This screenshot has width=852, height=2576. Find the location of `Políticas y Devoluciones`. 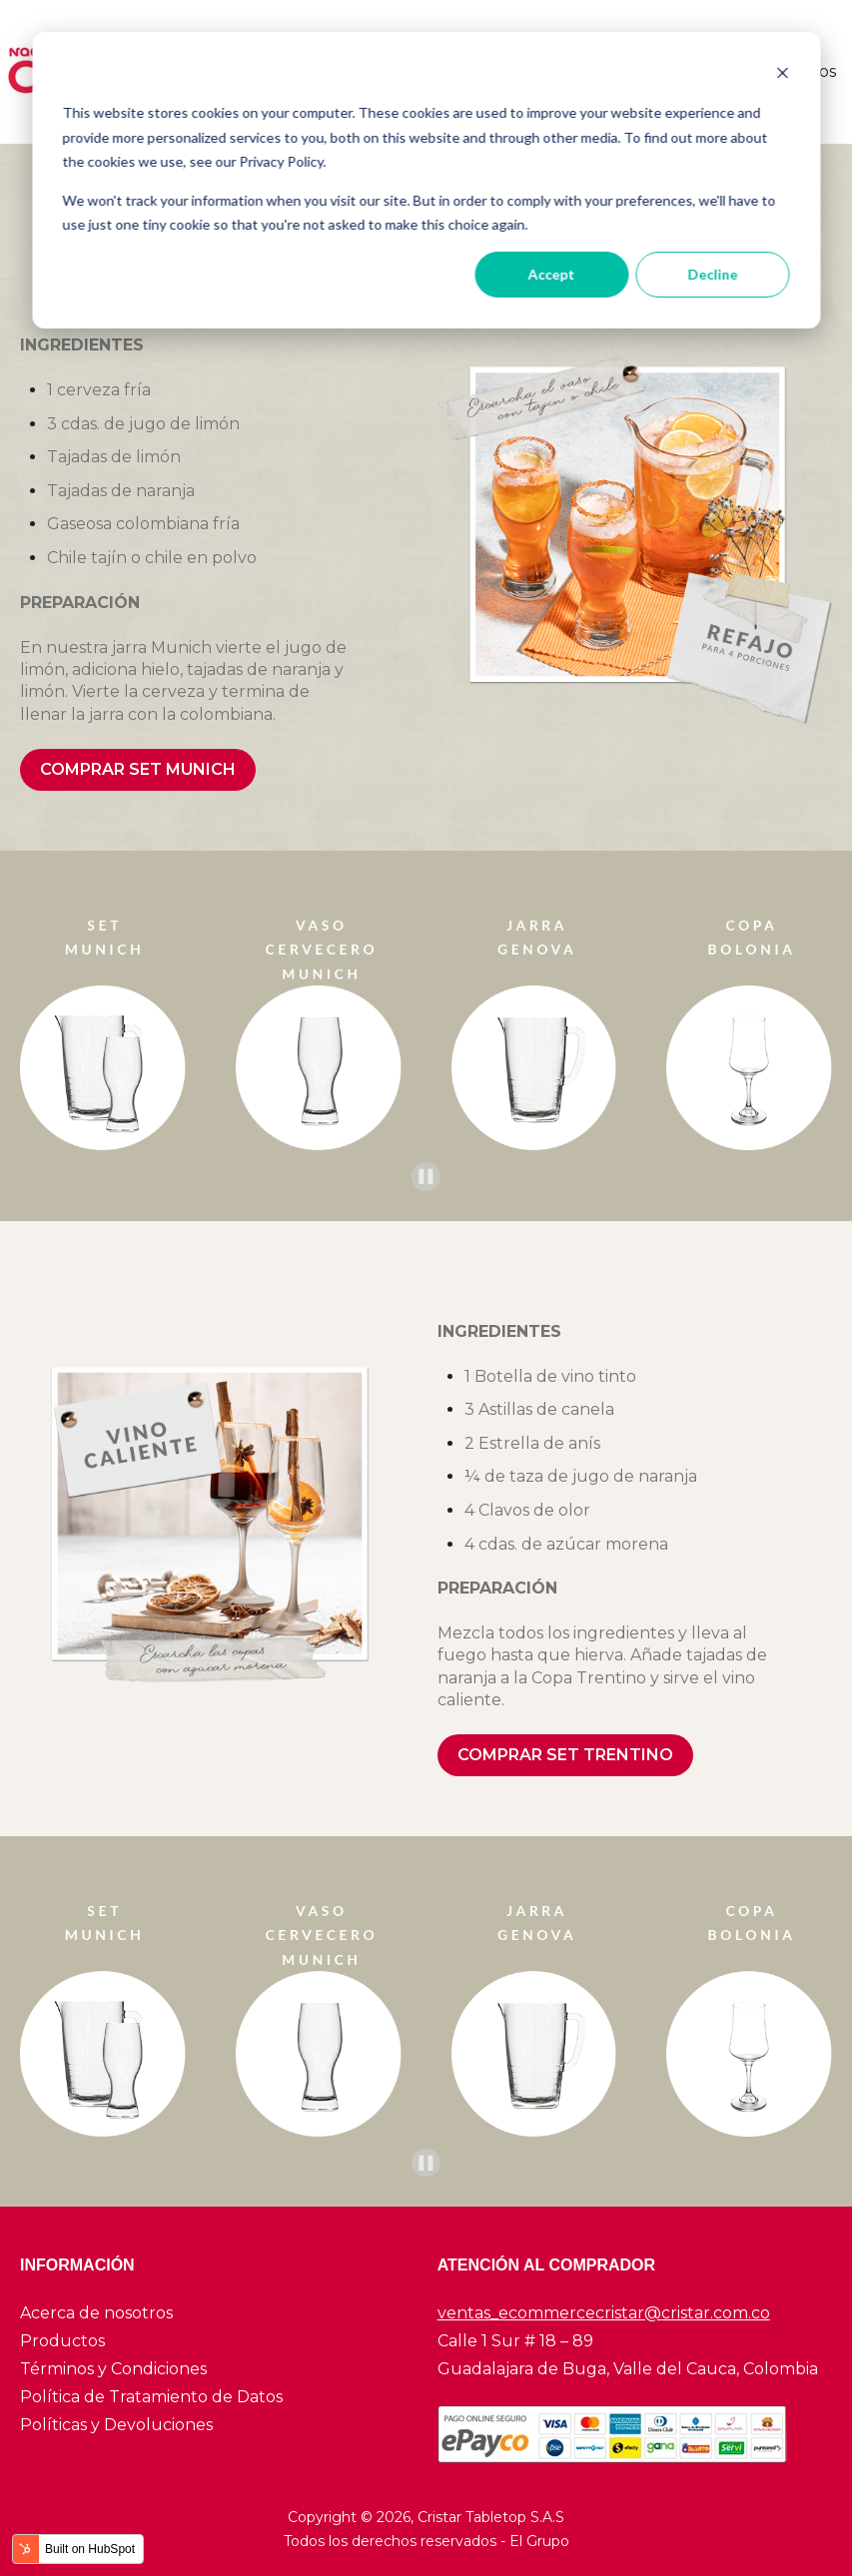

Políticas y Devoluciones is located at coordinates (116, 2424).